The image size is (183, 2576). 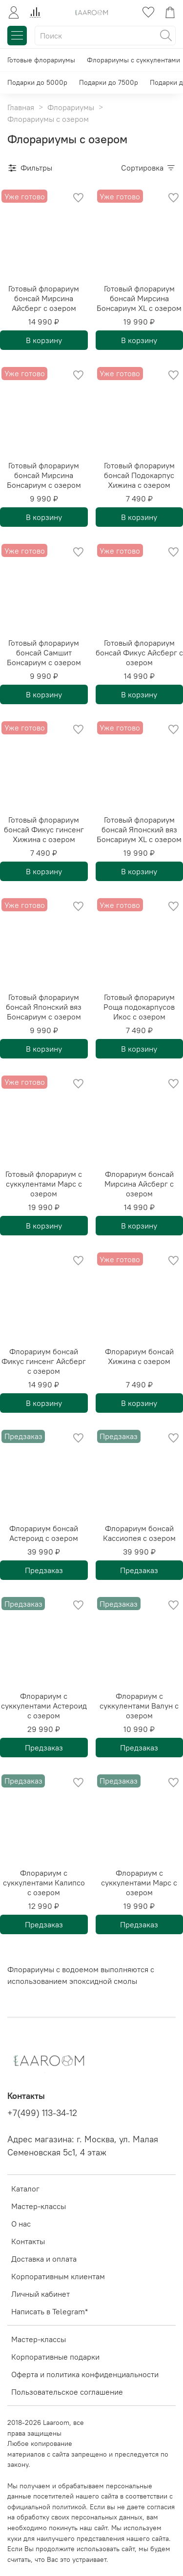 What do you see at coordinates (139, 1356) in the screenshot?
I see `Флорариум бонсай Хижина с озером` at bounding box center [139, 1356].